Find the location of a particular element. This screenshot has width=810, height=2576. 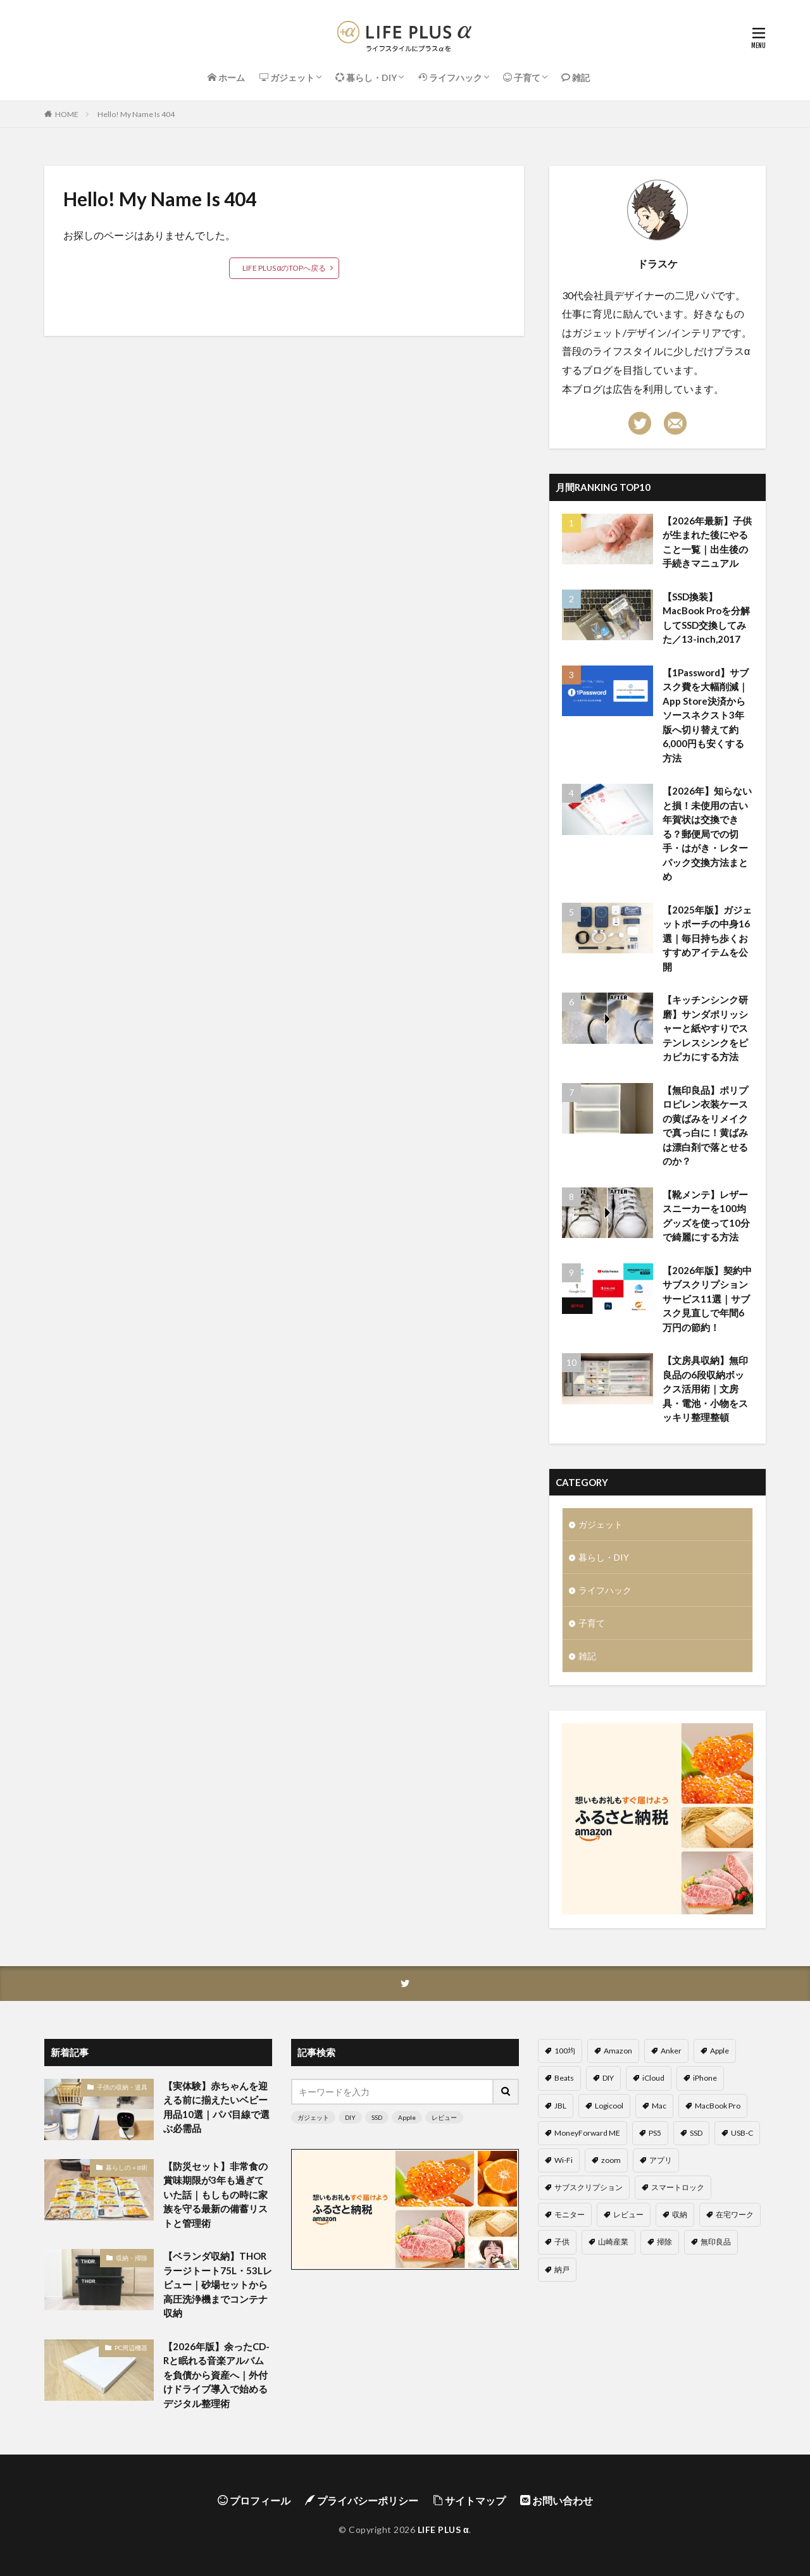

レビュー [レビュー (58個の項目)] is located at coordinates (628, 2214).